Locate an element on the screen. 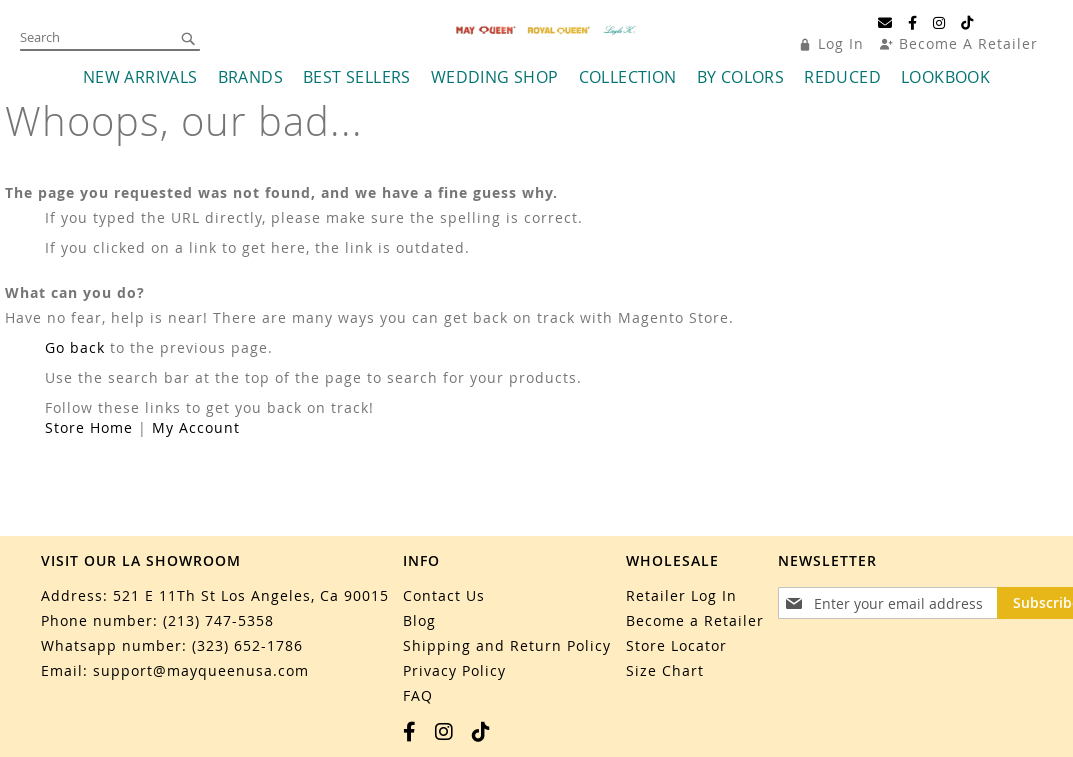 The width and height of the screenshot is (1073, 757). Become A Retailer is located at coordinates (968, 43).